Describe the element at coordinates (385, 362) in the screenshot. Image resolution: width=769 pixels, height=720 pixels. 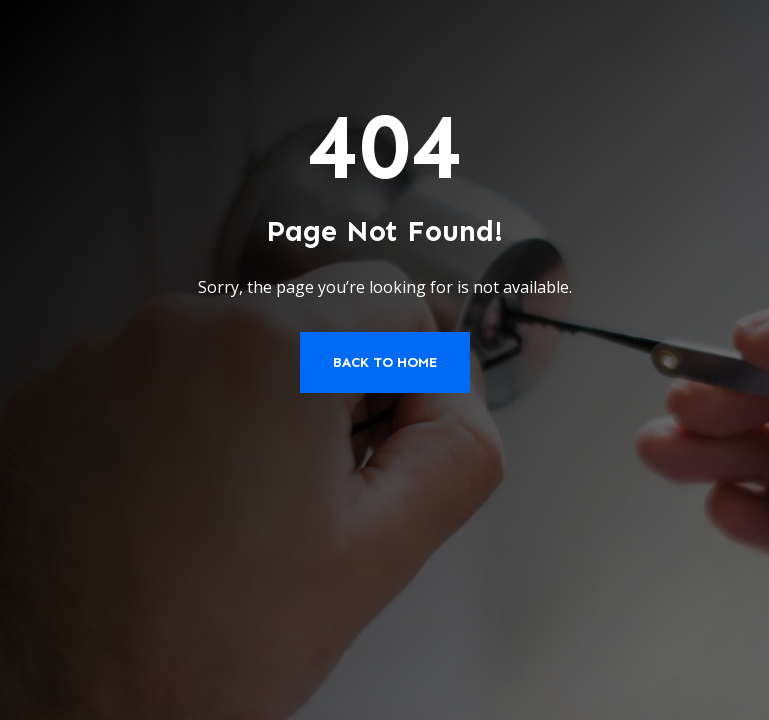
I see `Back to Home` at that location.